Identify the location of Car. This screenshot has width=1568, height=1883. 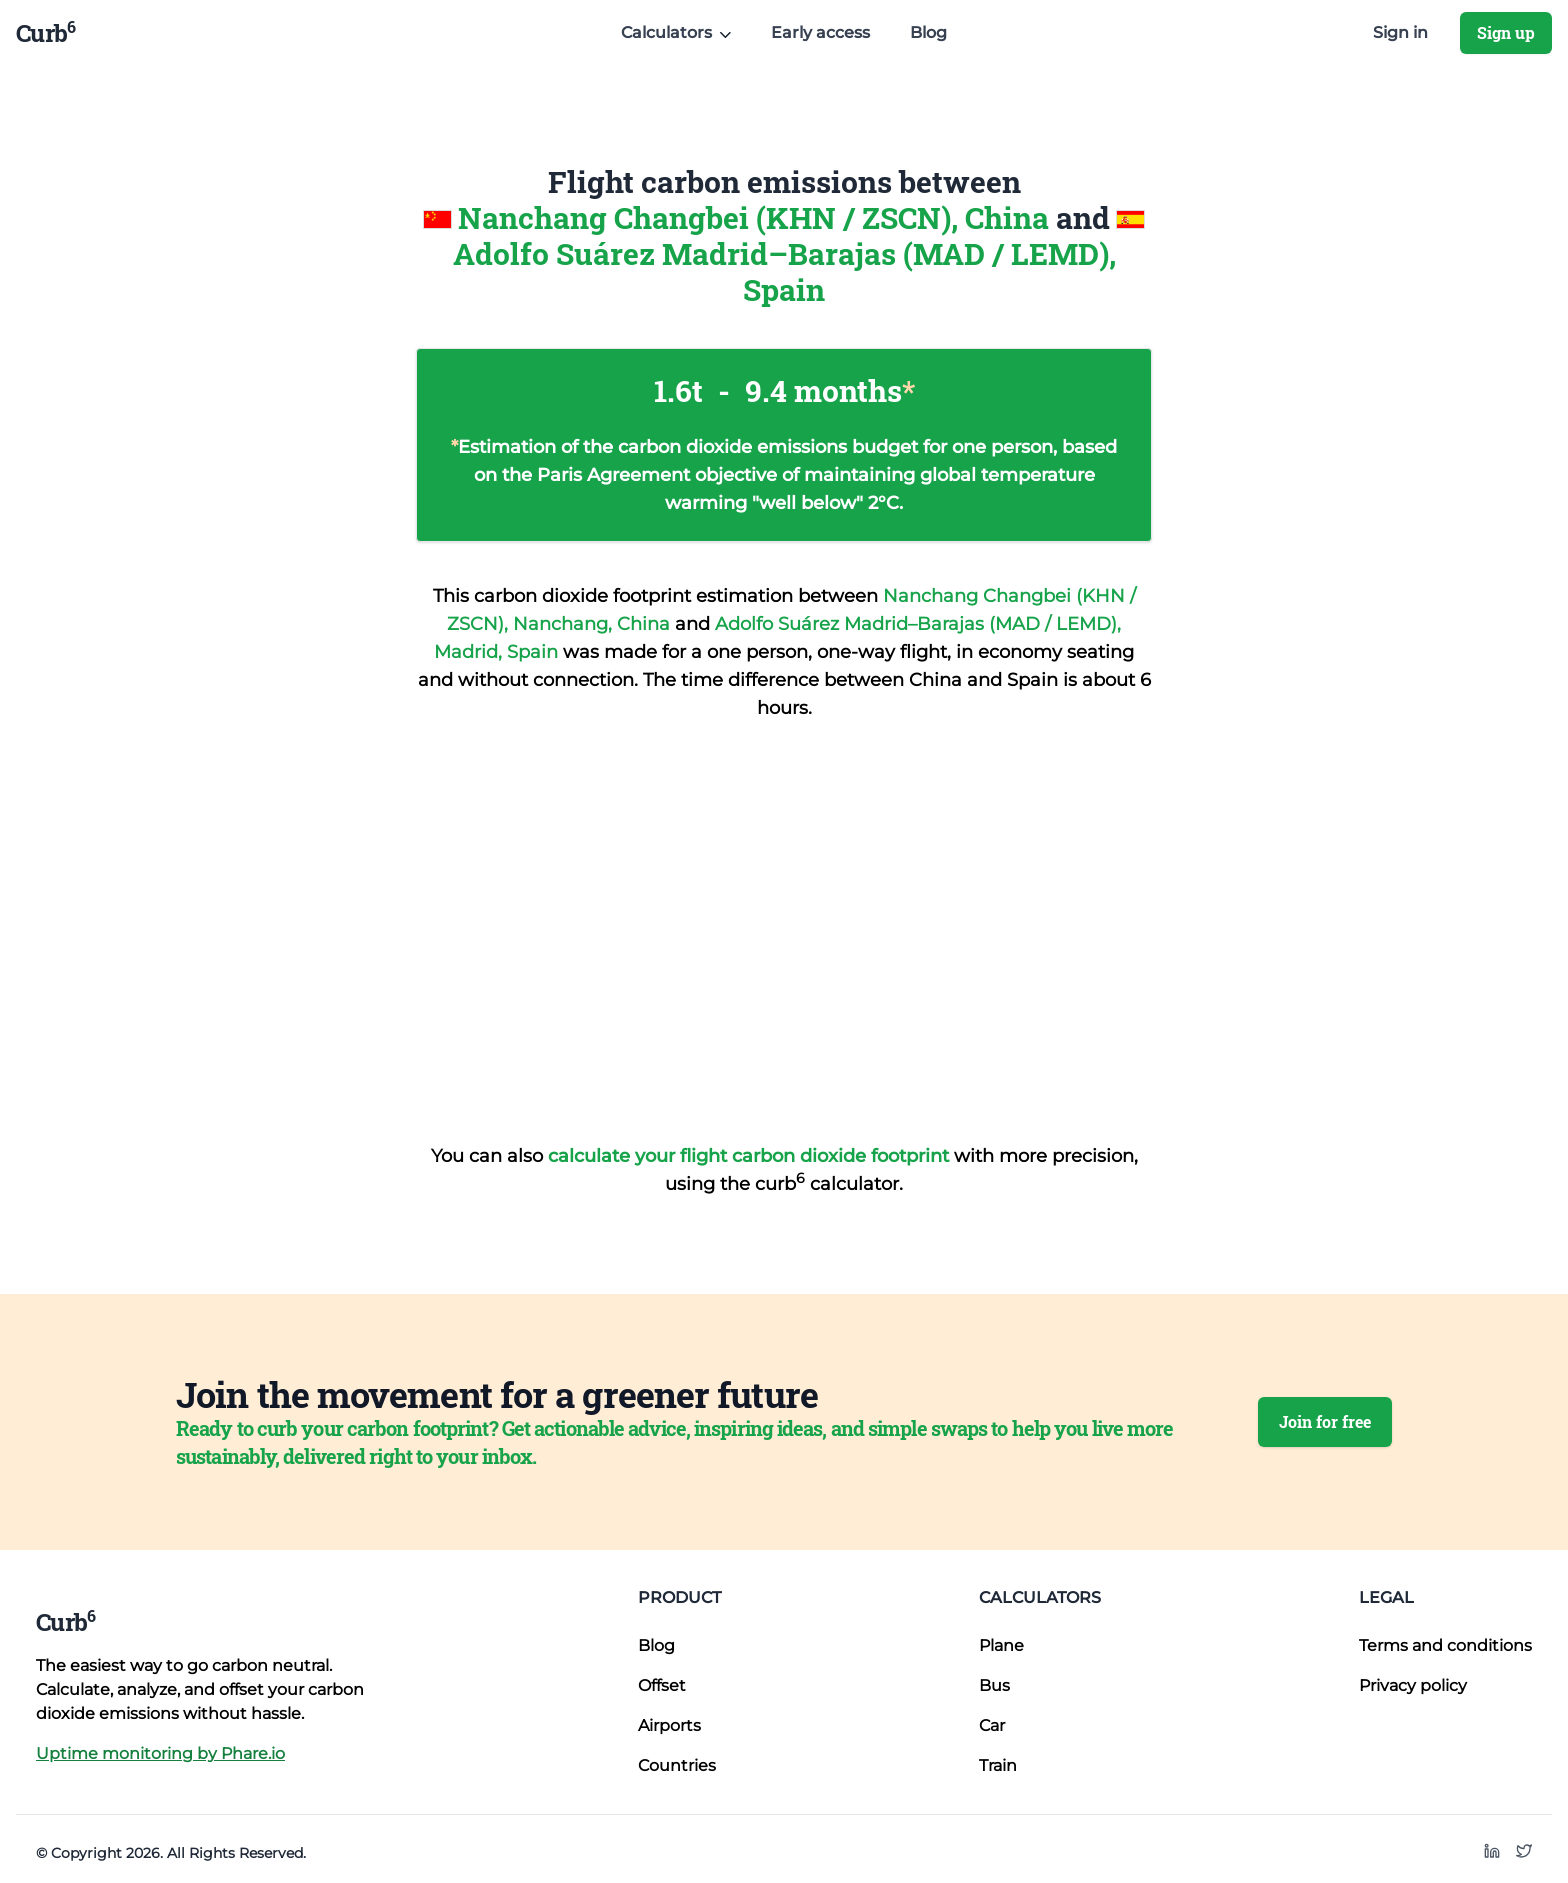
(992, 1725).